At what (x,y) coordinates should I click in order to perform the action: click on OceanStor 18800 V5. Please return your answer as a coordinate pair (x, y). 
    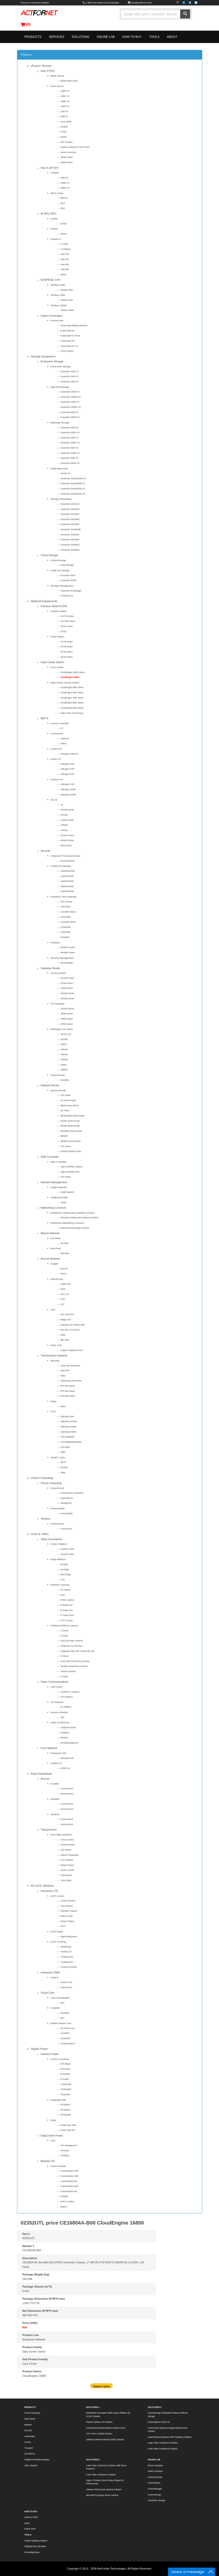
    Looking at the image, I should click on (70, 402).